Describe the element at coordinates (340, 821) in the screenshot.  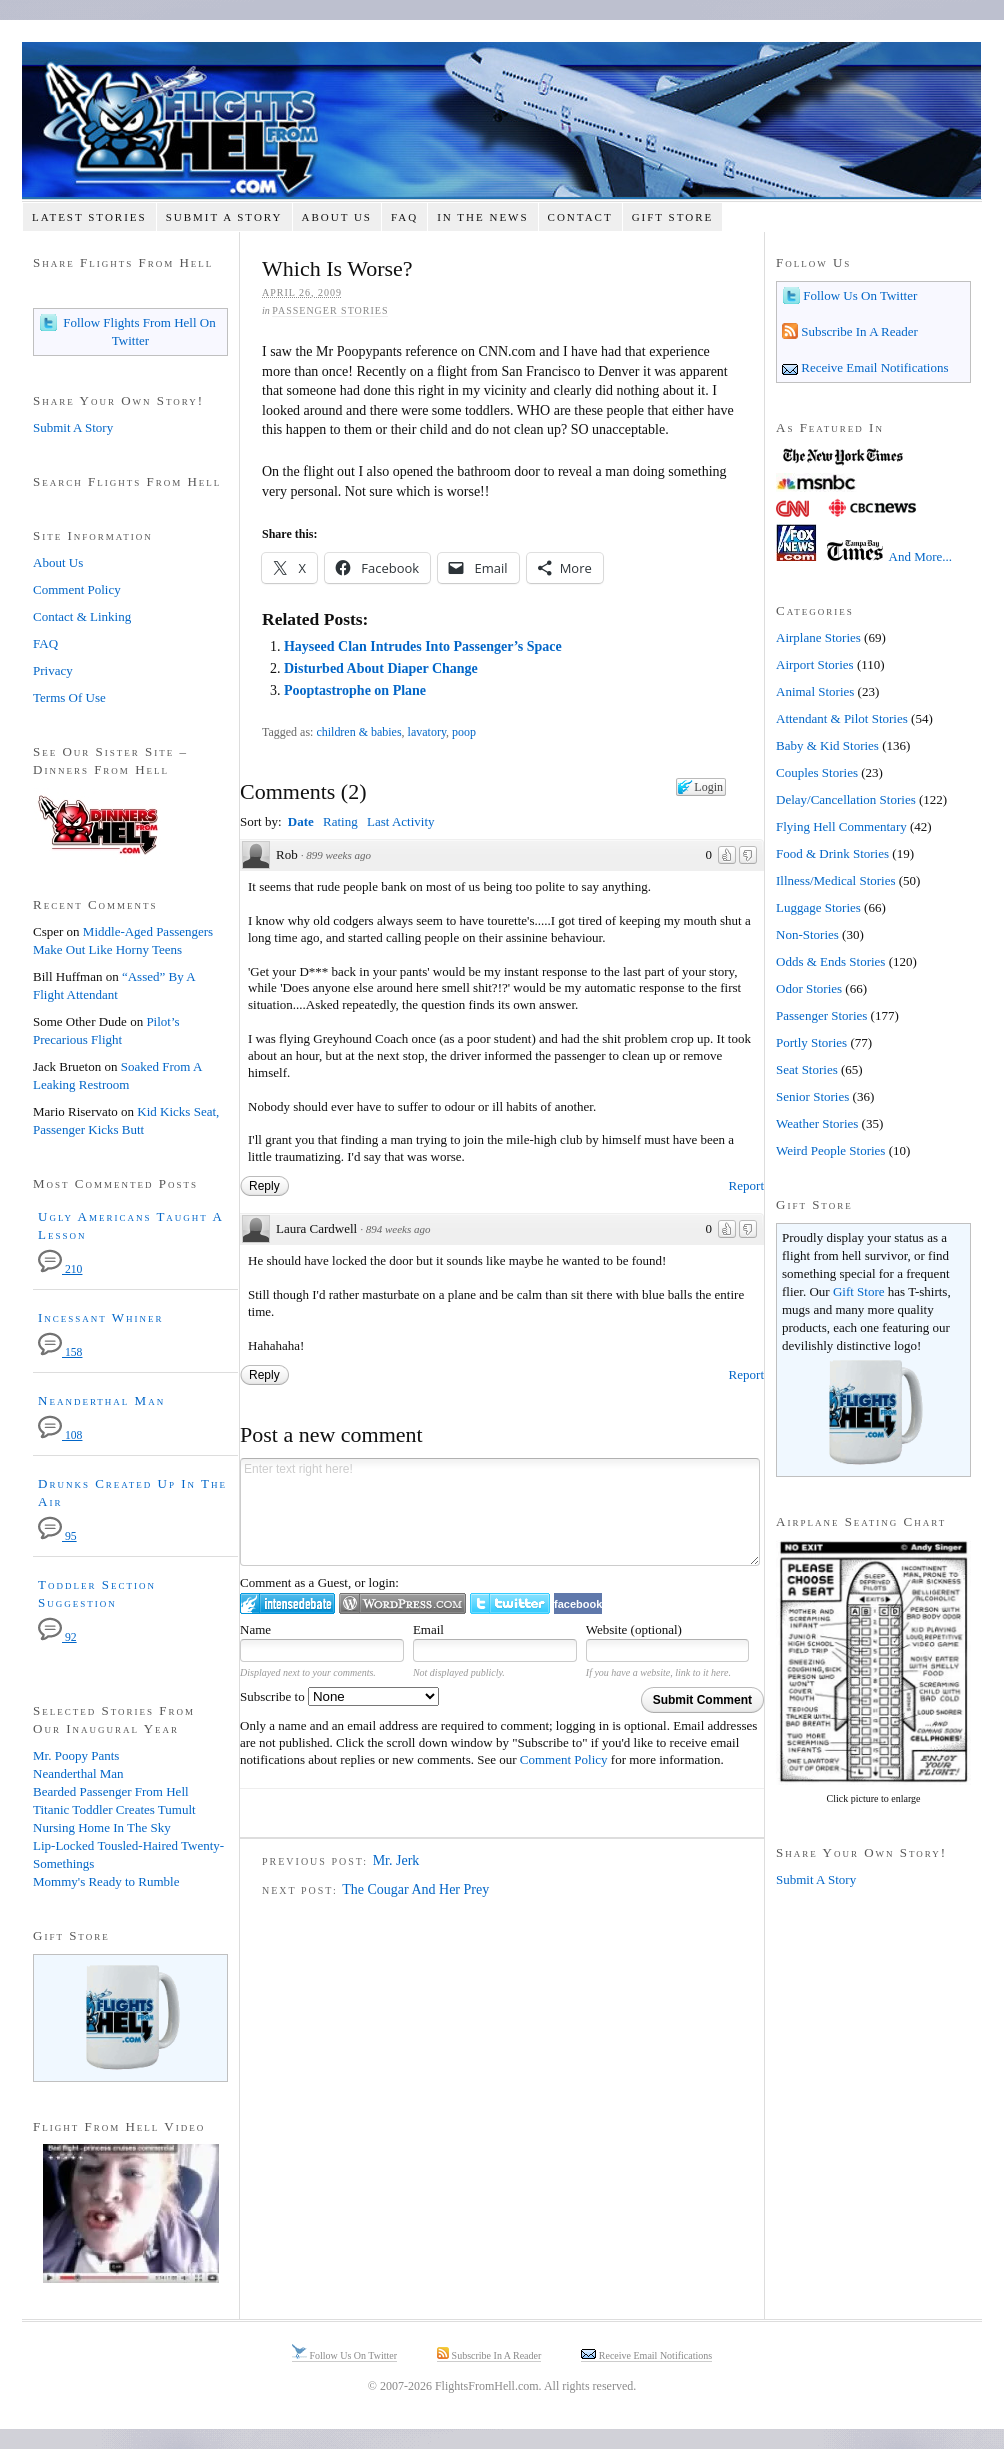
I see `Rating` at that location.